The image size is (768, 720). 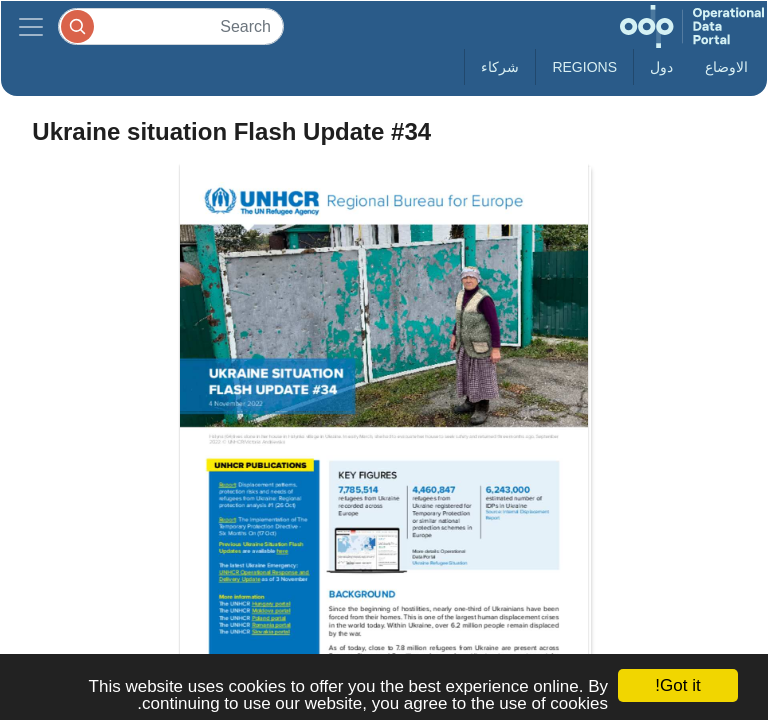 I want to click on الاوضاع, so click(x=726, y=67).